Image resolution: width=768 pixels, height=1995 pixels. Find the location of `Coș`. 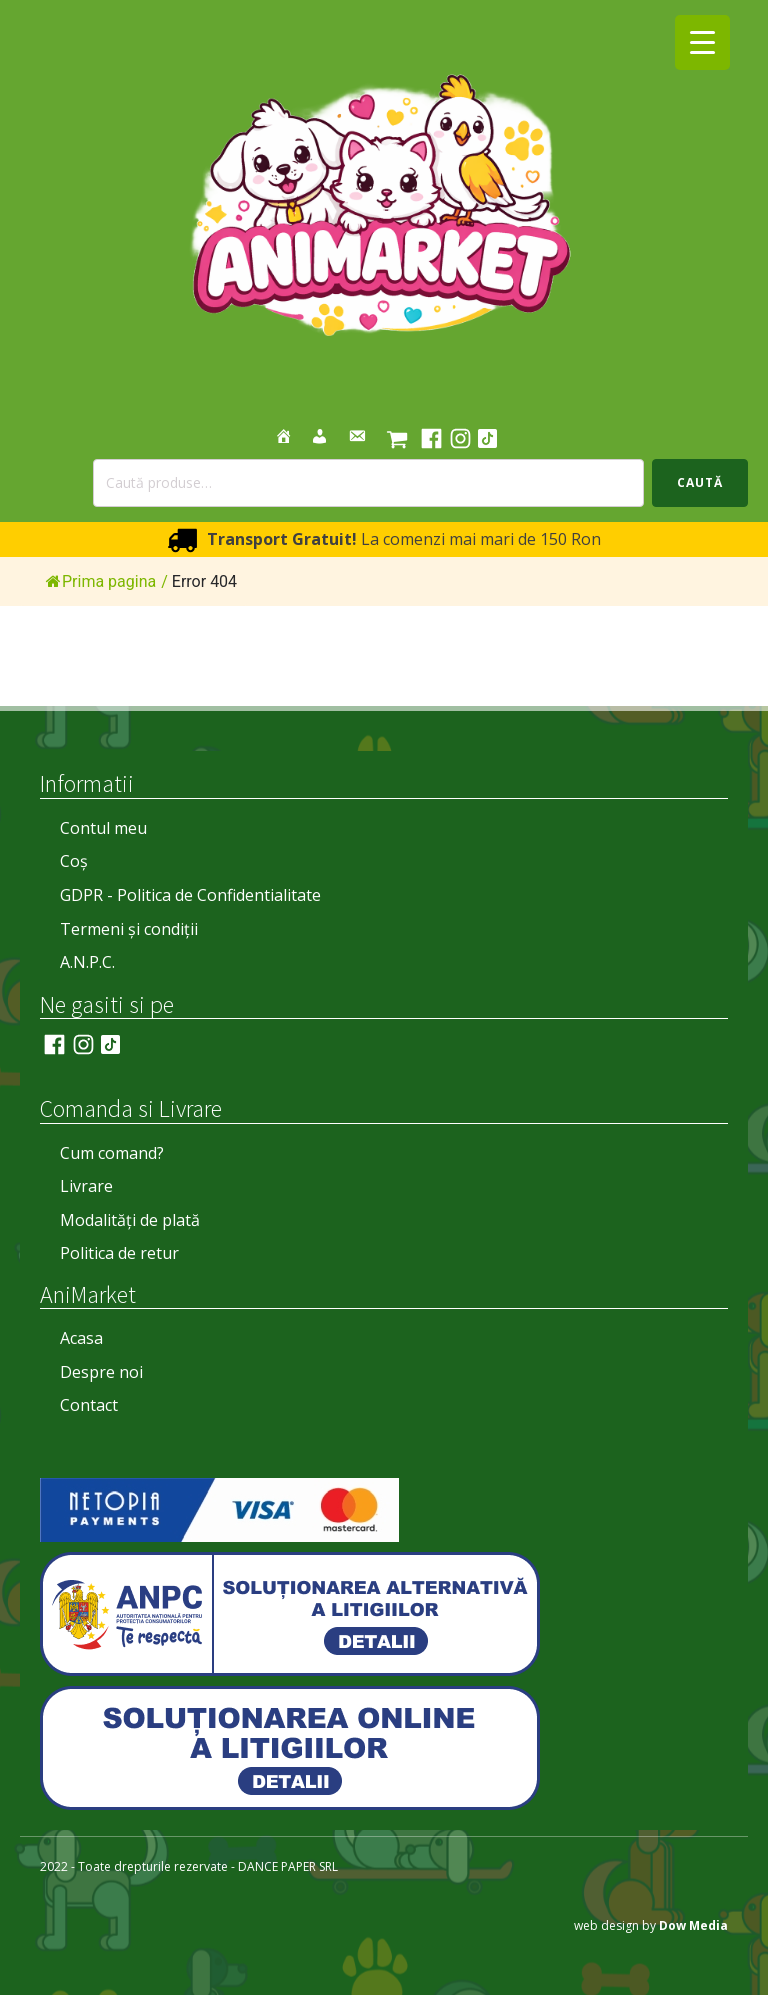

Coș is located at coordinates (74, 861).